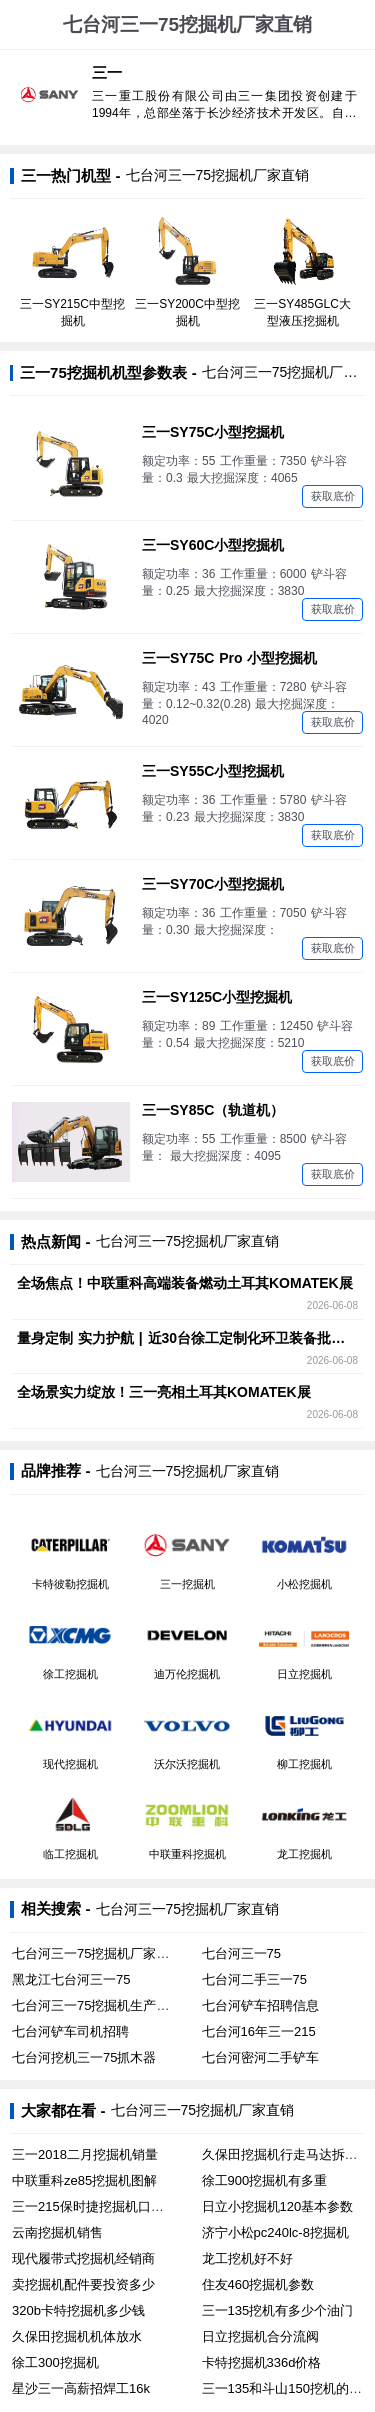 The image size is (375, 2412). What do you see at coordinates (78, 2310) in the screenshot?
I see `320b卡特挖掘机多少钱` at bounding box center [78, 2310].